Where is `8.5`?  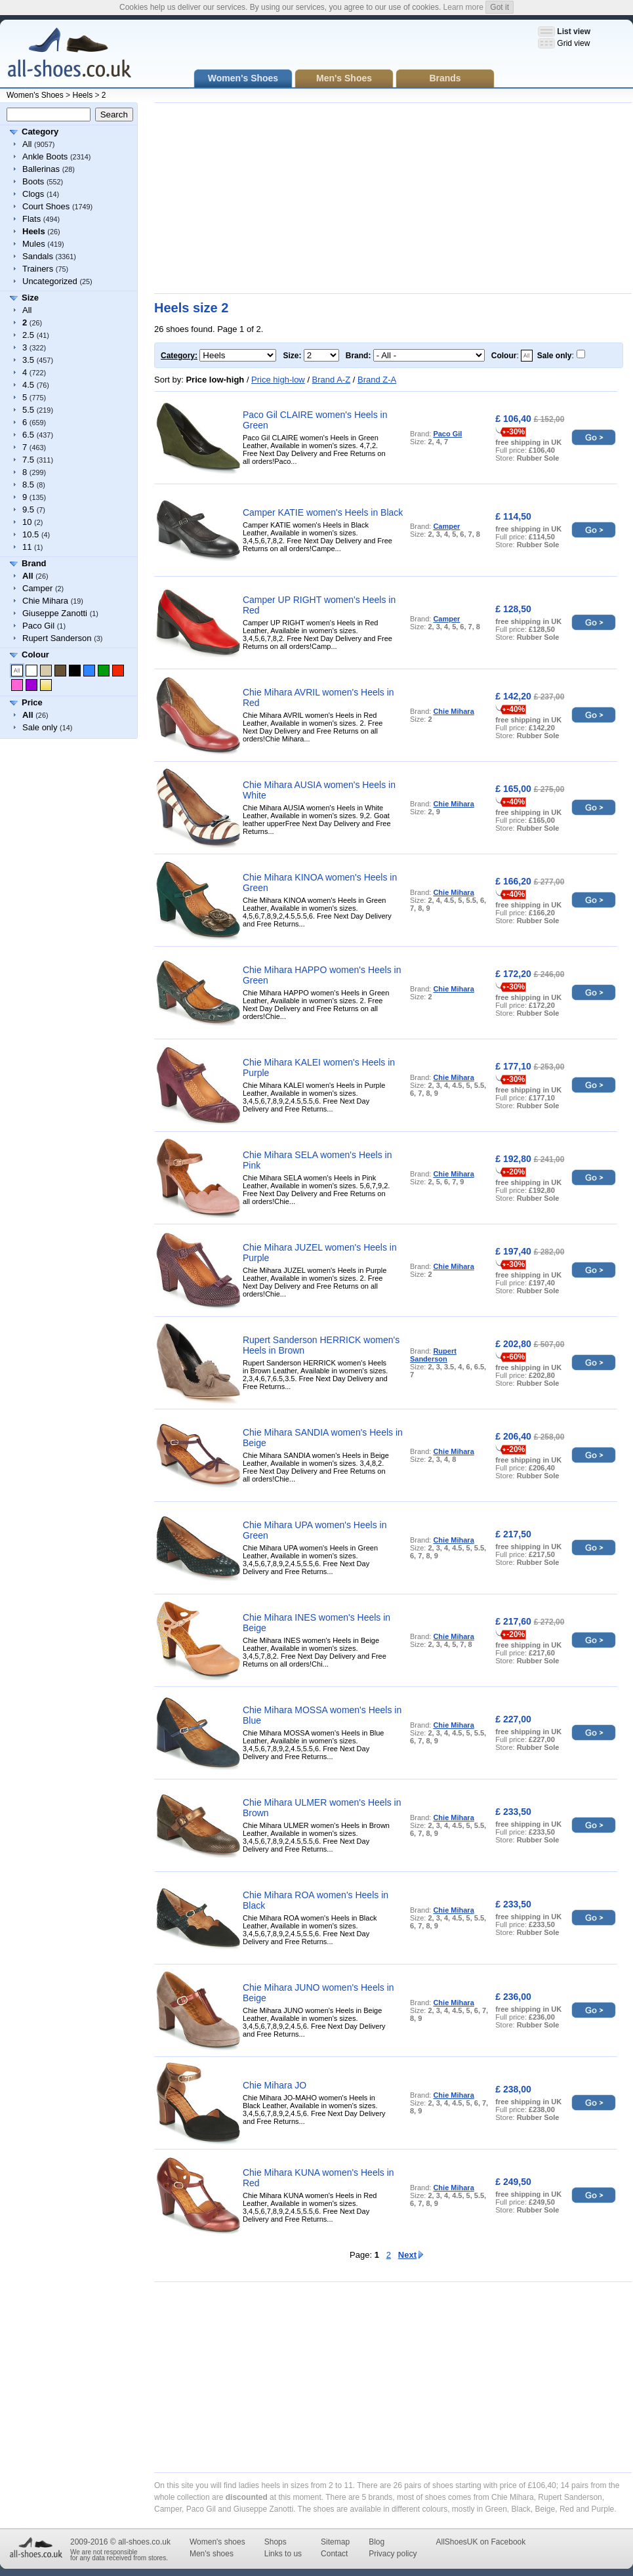 8.5 is located at coordinates (28, 484).